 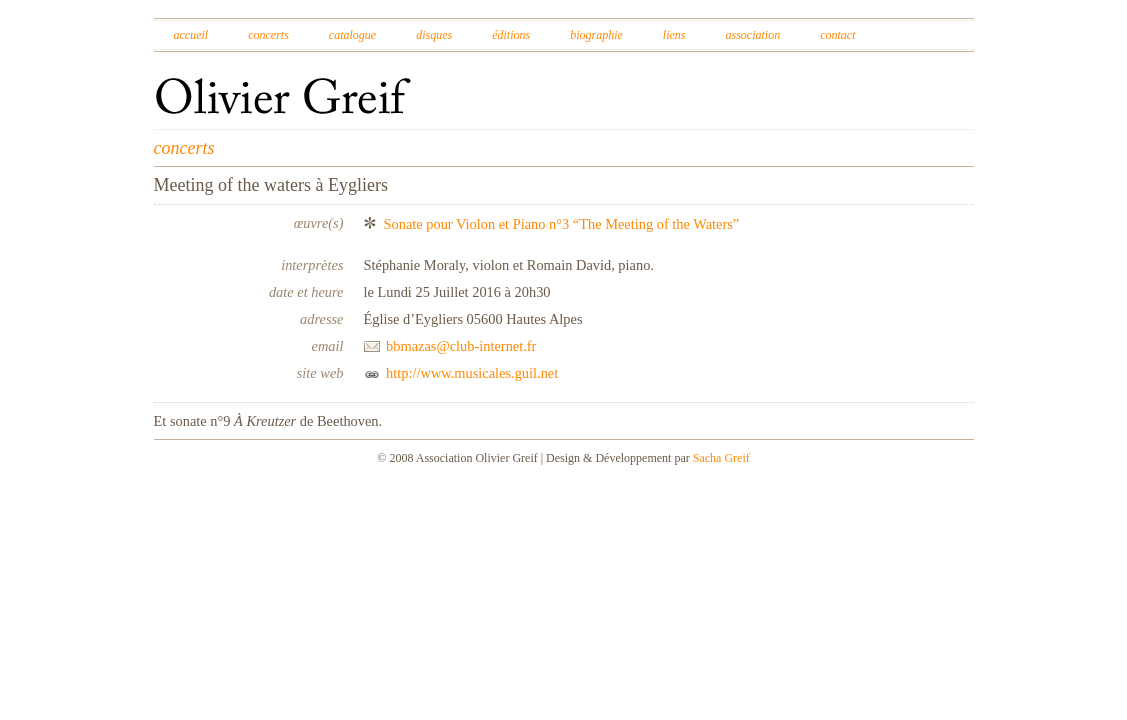 What do you see at coordinates (721, 458) in the screenshot?
I see `Sacha Greif` at bounding box center [721, 458].